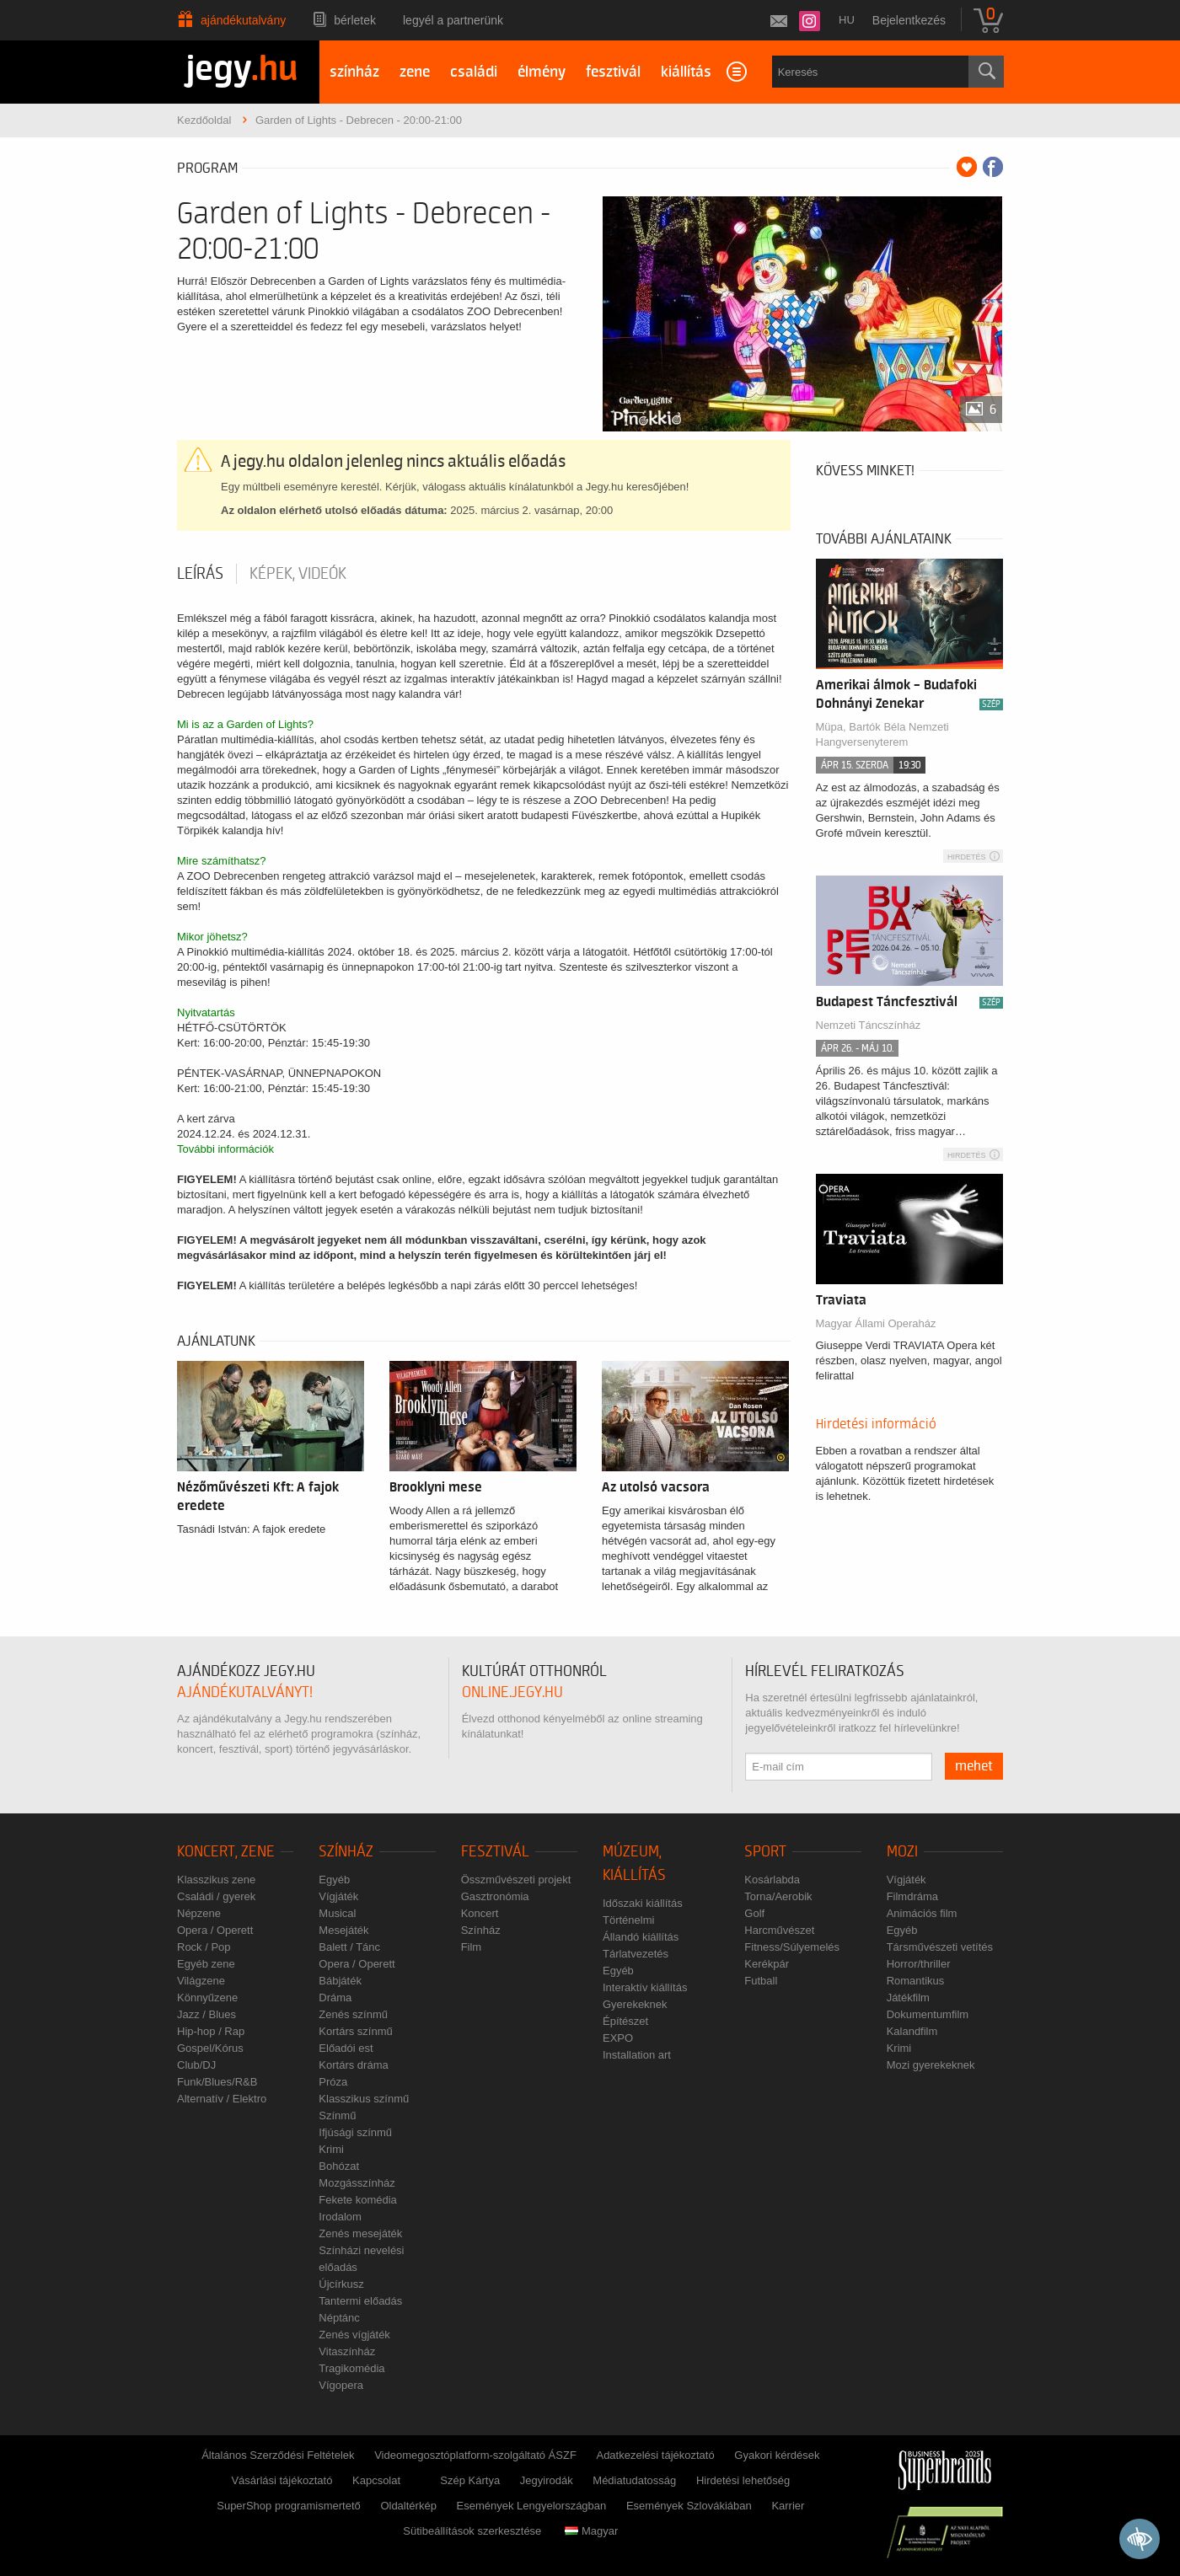  What do you see at coordinates (354, 72) in the screenshot?
I see `színház` at bounding box center [354, 72].